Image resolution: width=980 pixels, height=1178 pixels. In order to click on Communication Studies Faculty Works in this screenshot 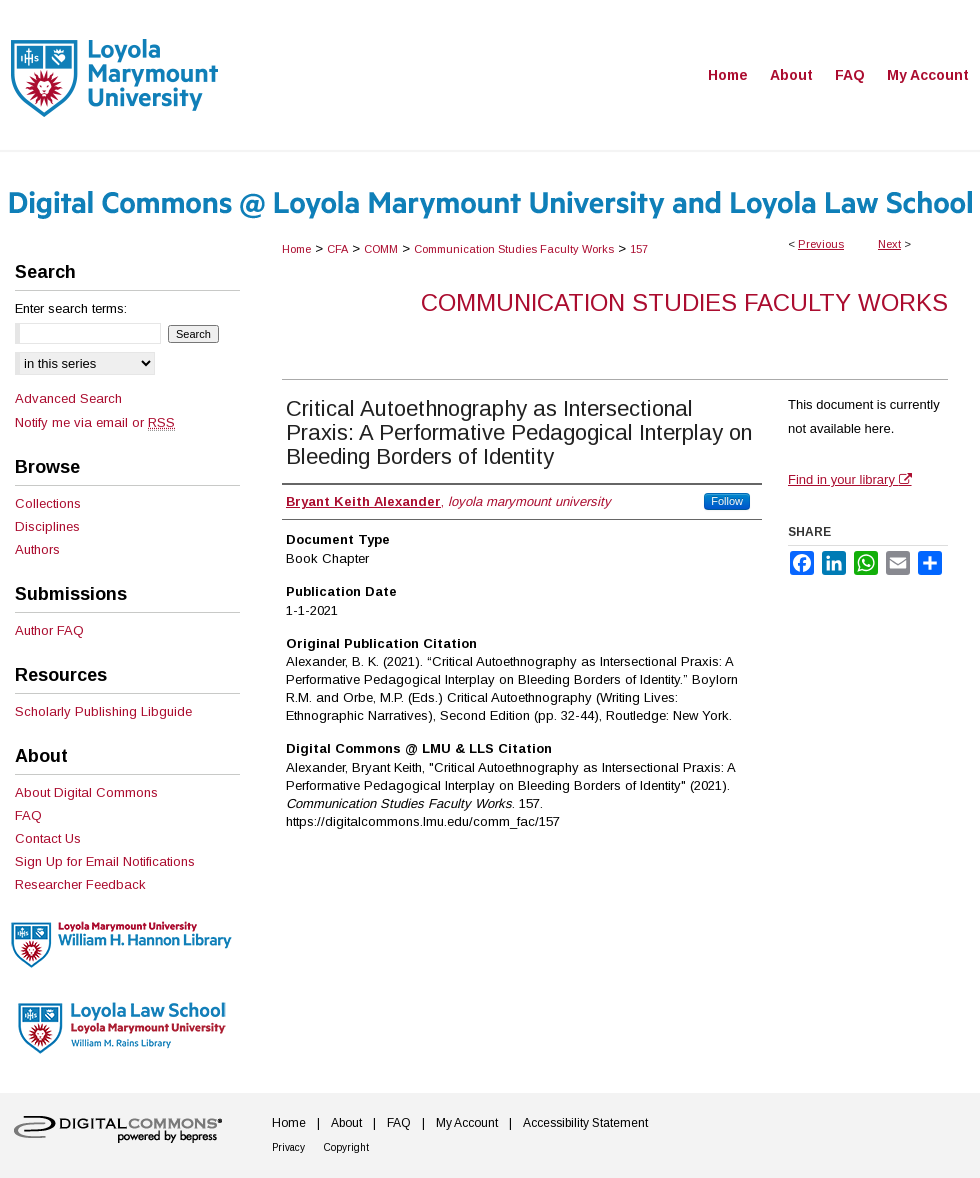, I will do `click(514, 249)`.